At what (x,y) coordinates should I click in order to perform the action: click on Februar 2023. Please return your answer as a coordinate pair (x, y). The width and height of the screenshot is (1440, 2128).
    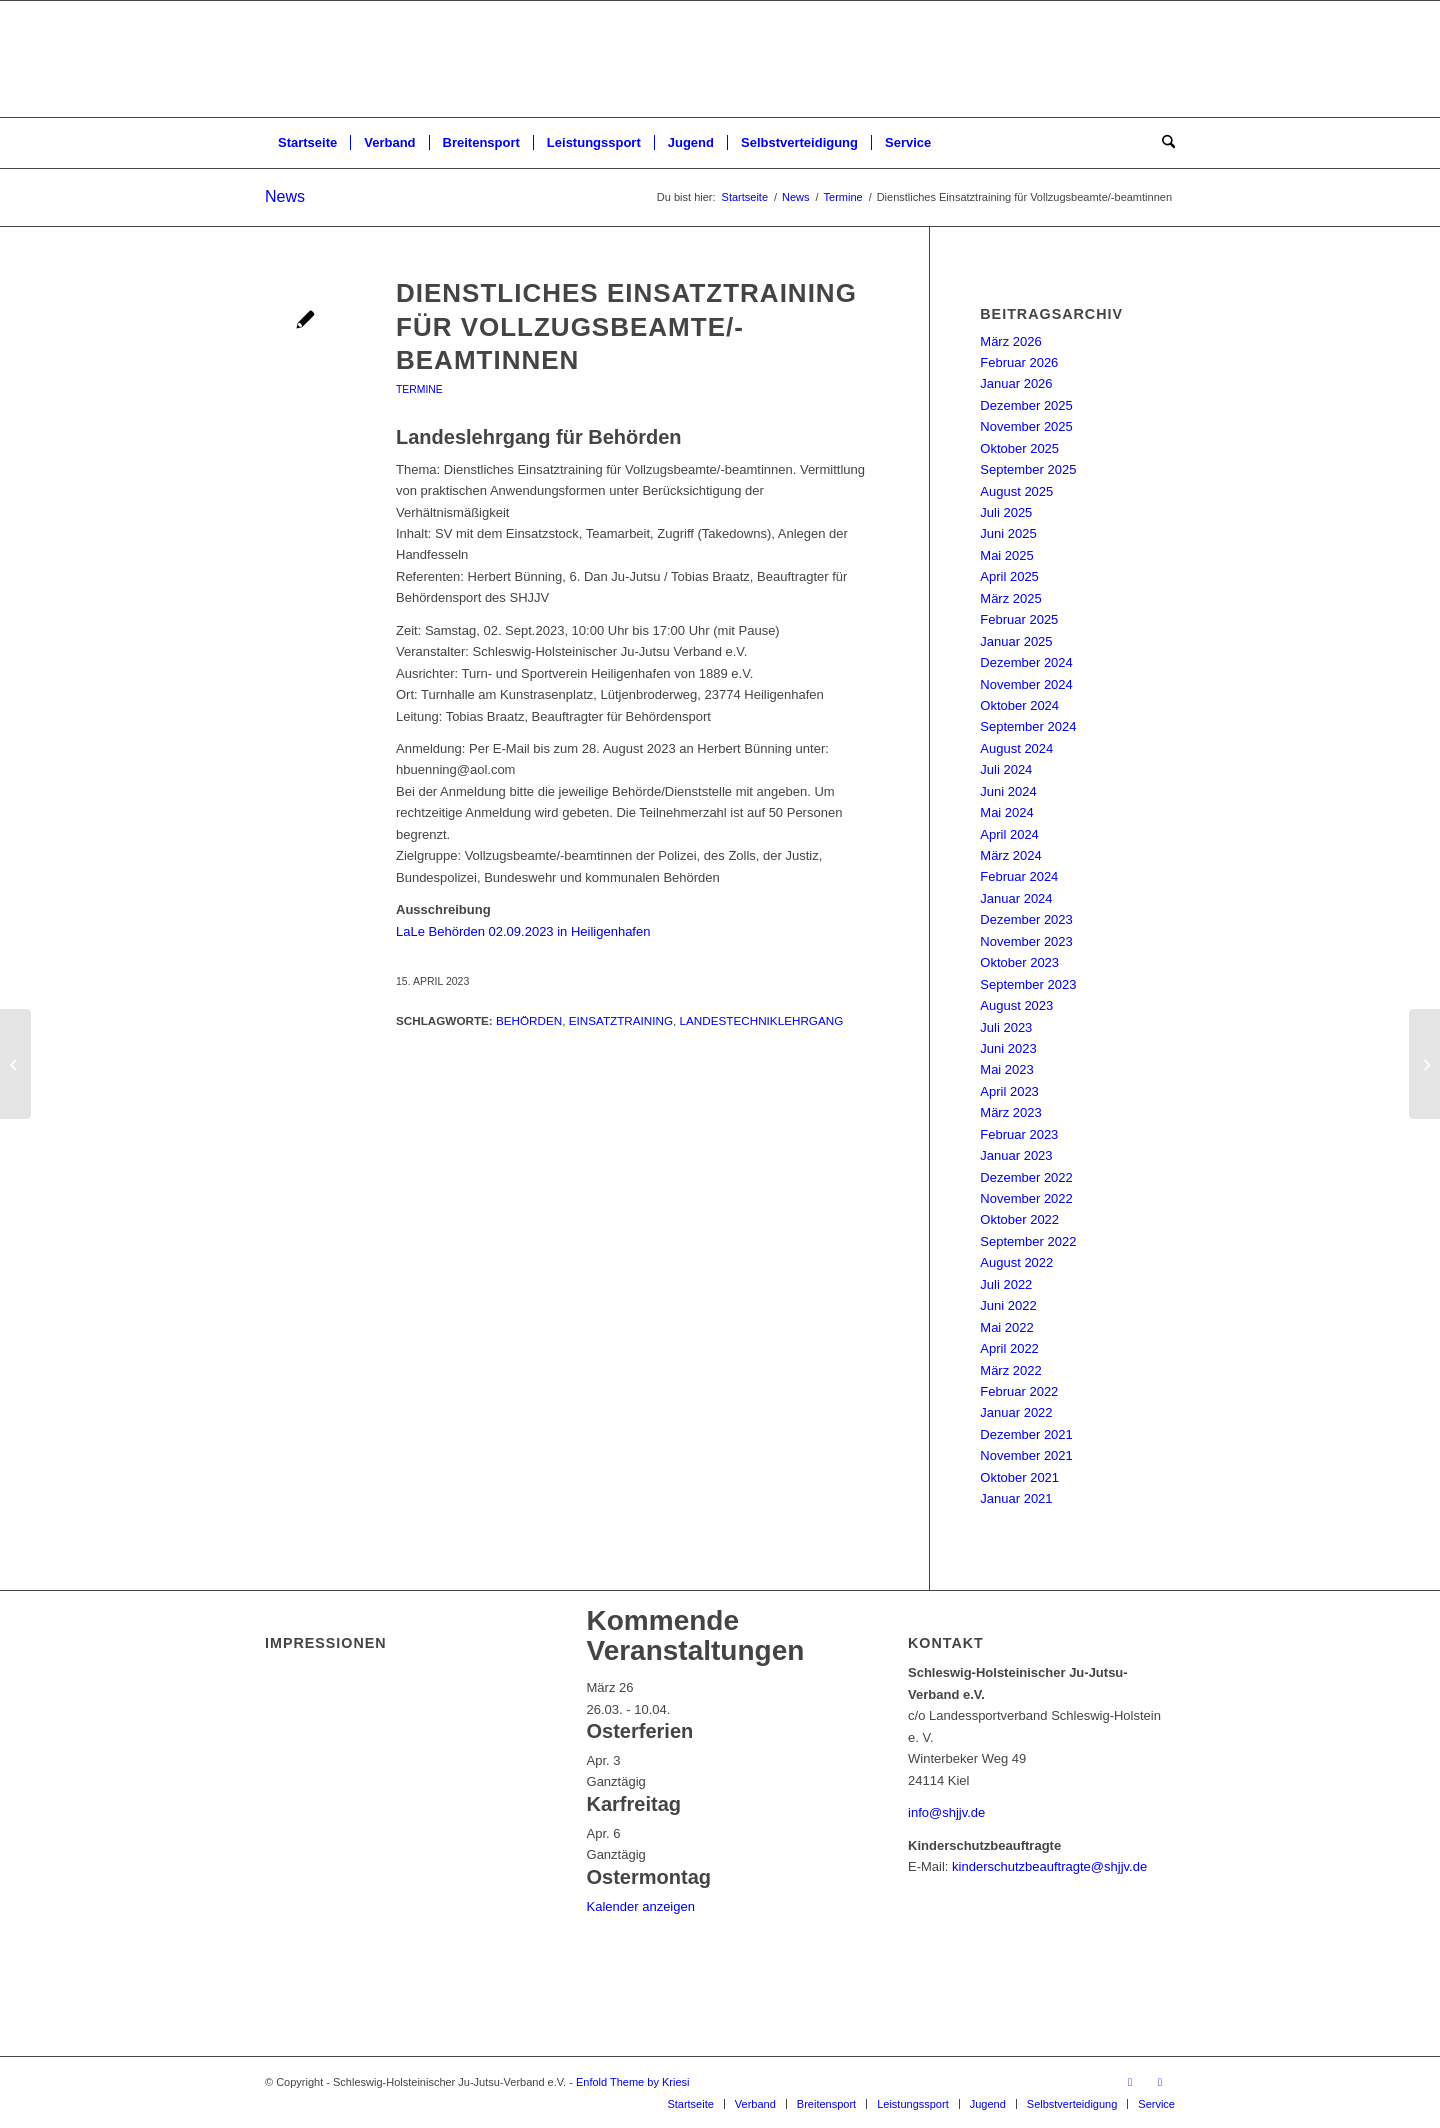
    Looking at the image, I should click on (1019, 1134).